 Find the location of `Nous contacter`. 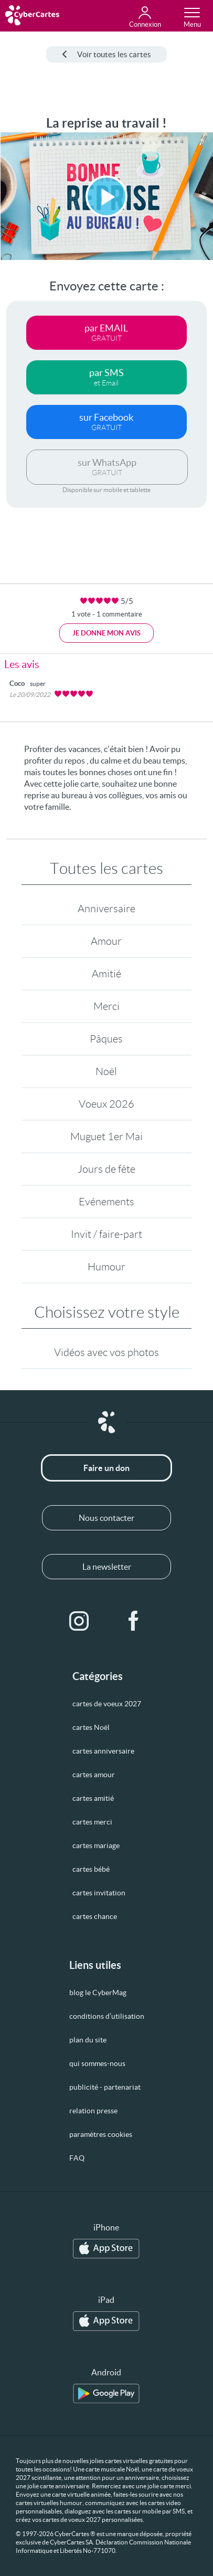

Nous contacter is located at coordinates (106, 1517).